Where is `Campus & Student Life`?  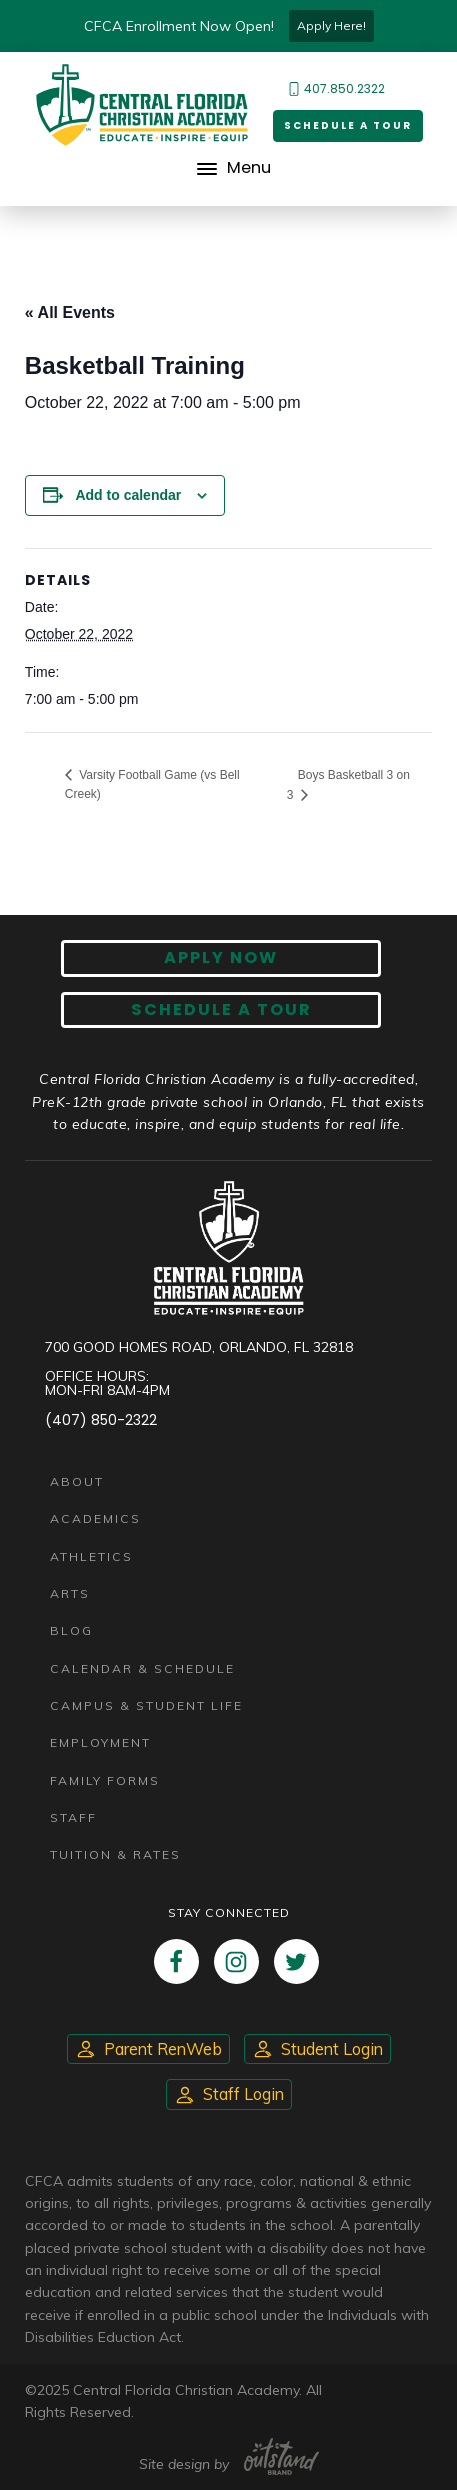 Campus & Student Life is located at coordinates (146, 1705).